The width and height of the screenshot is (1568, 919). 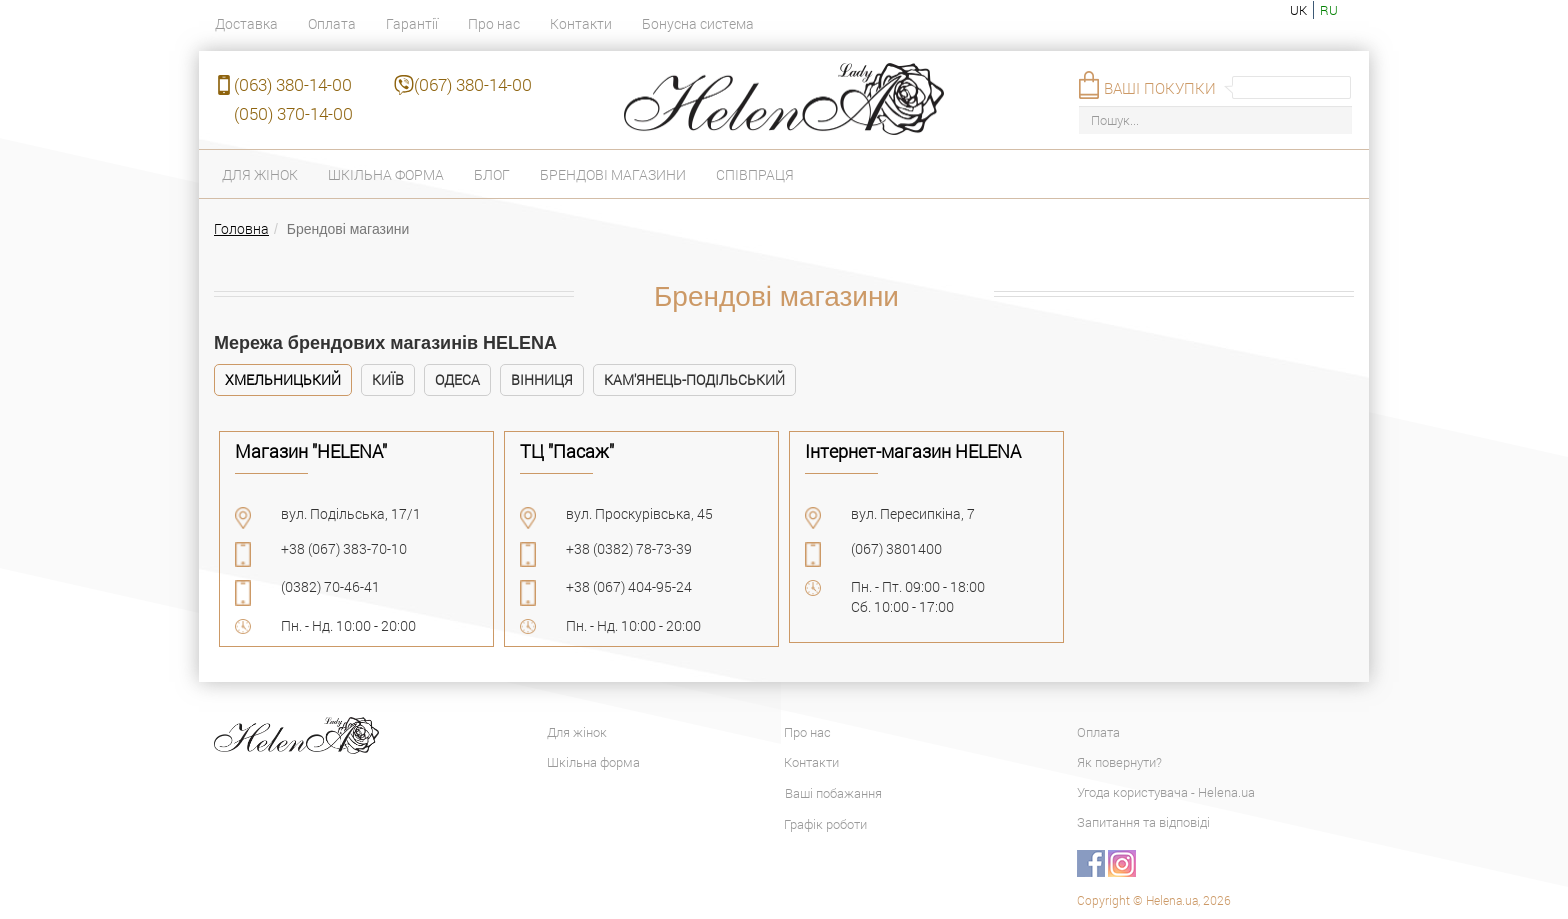 I want to click on Вінниця, so click(x=542, y=379).